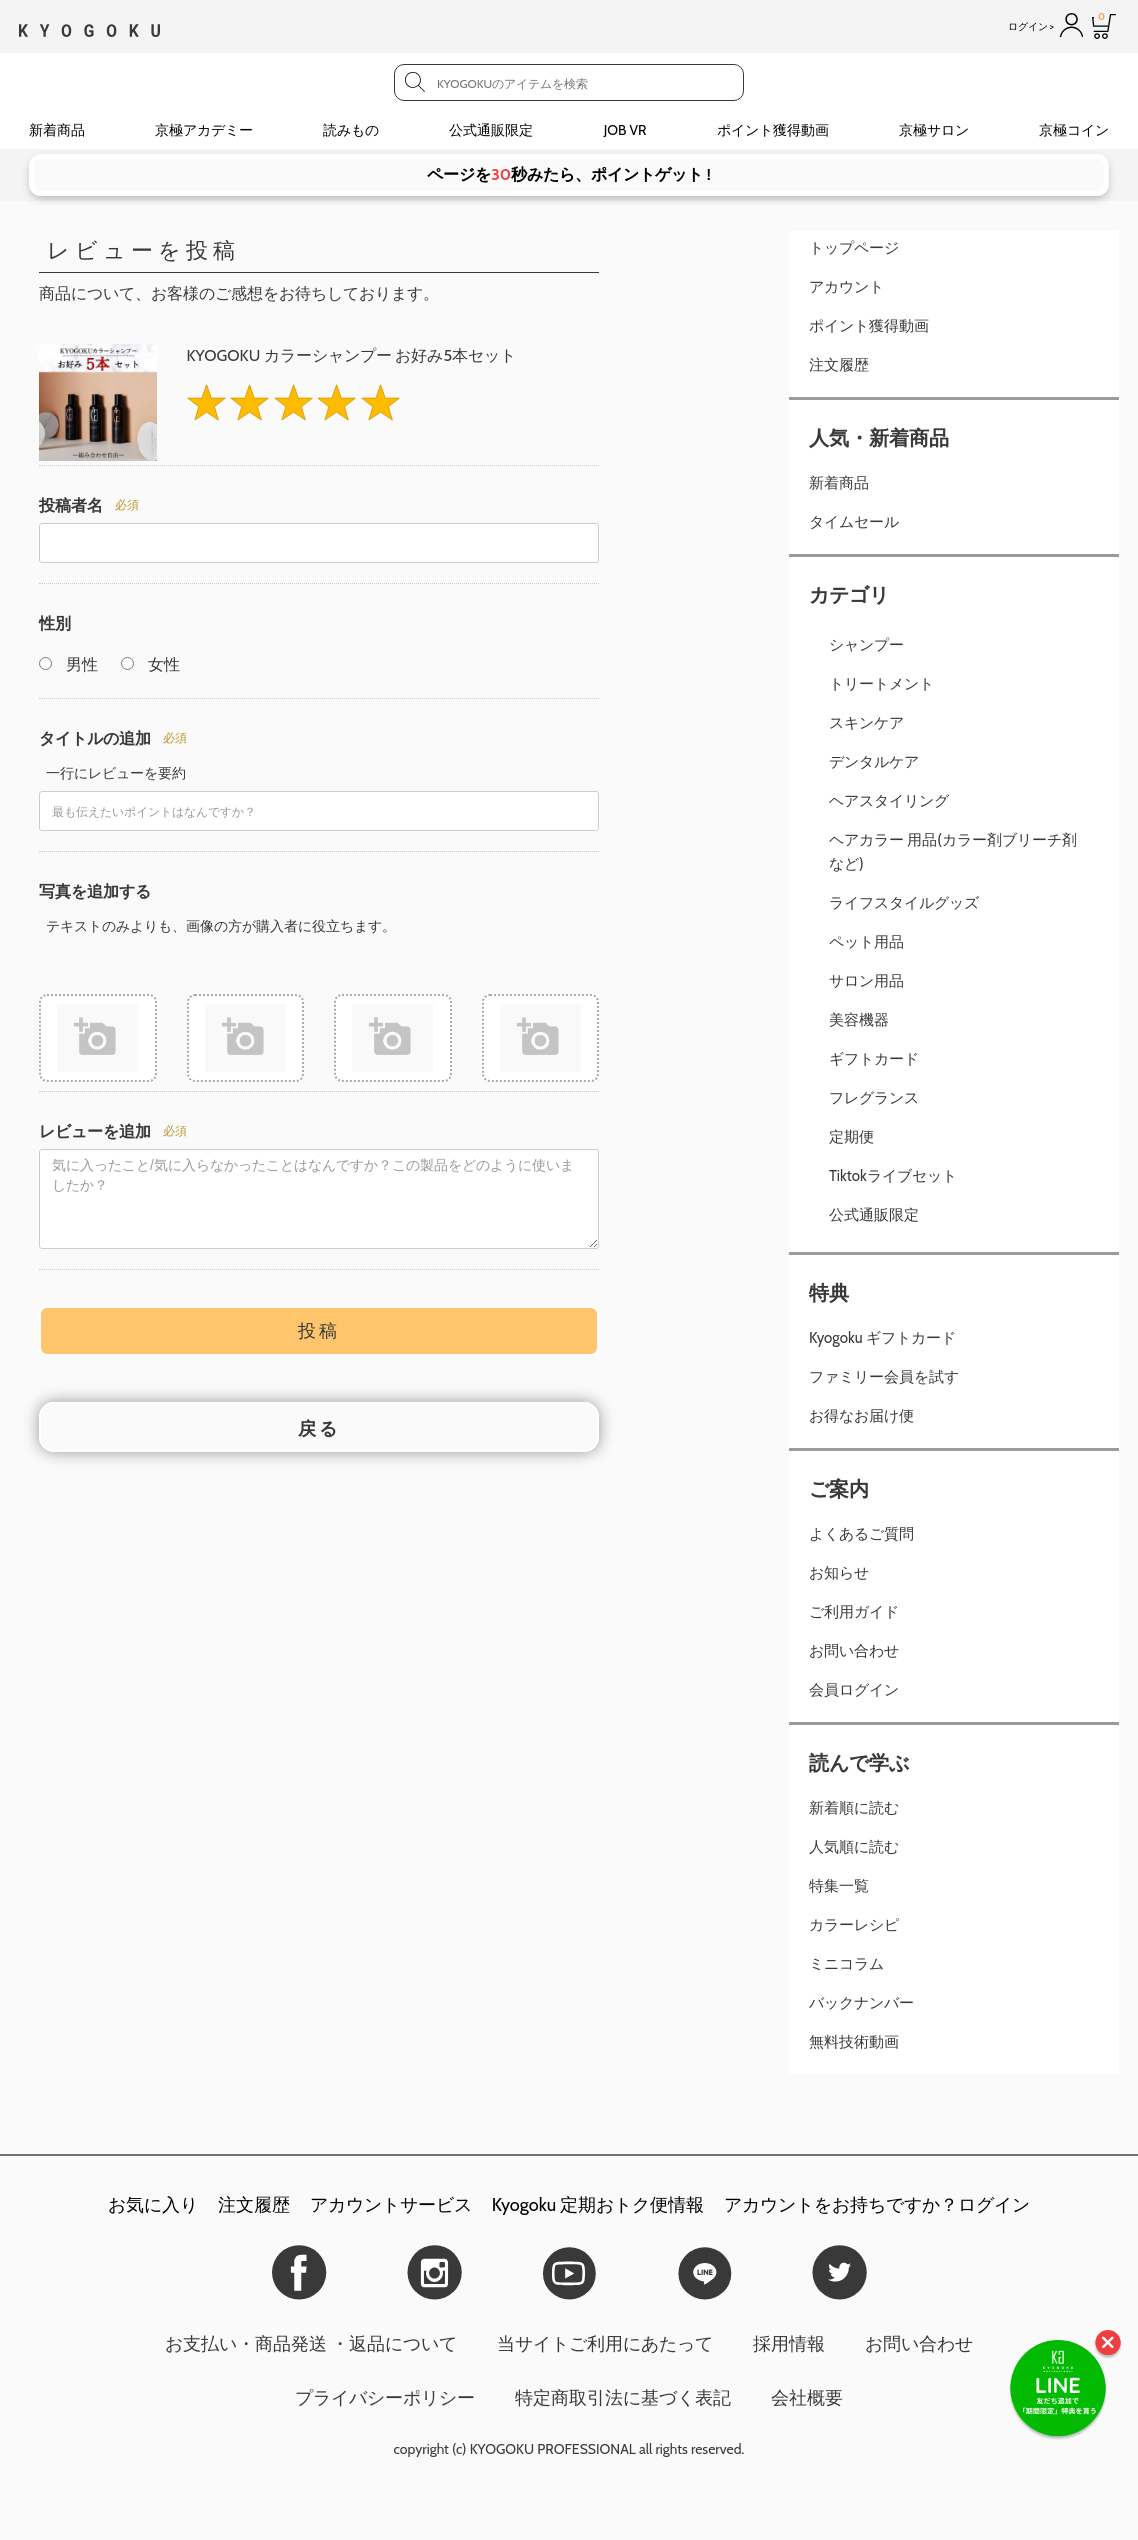  I want to click on Kyogoku ギフトカード, so click(882, 1338).